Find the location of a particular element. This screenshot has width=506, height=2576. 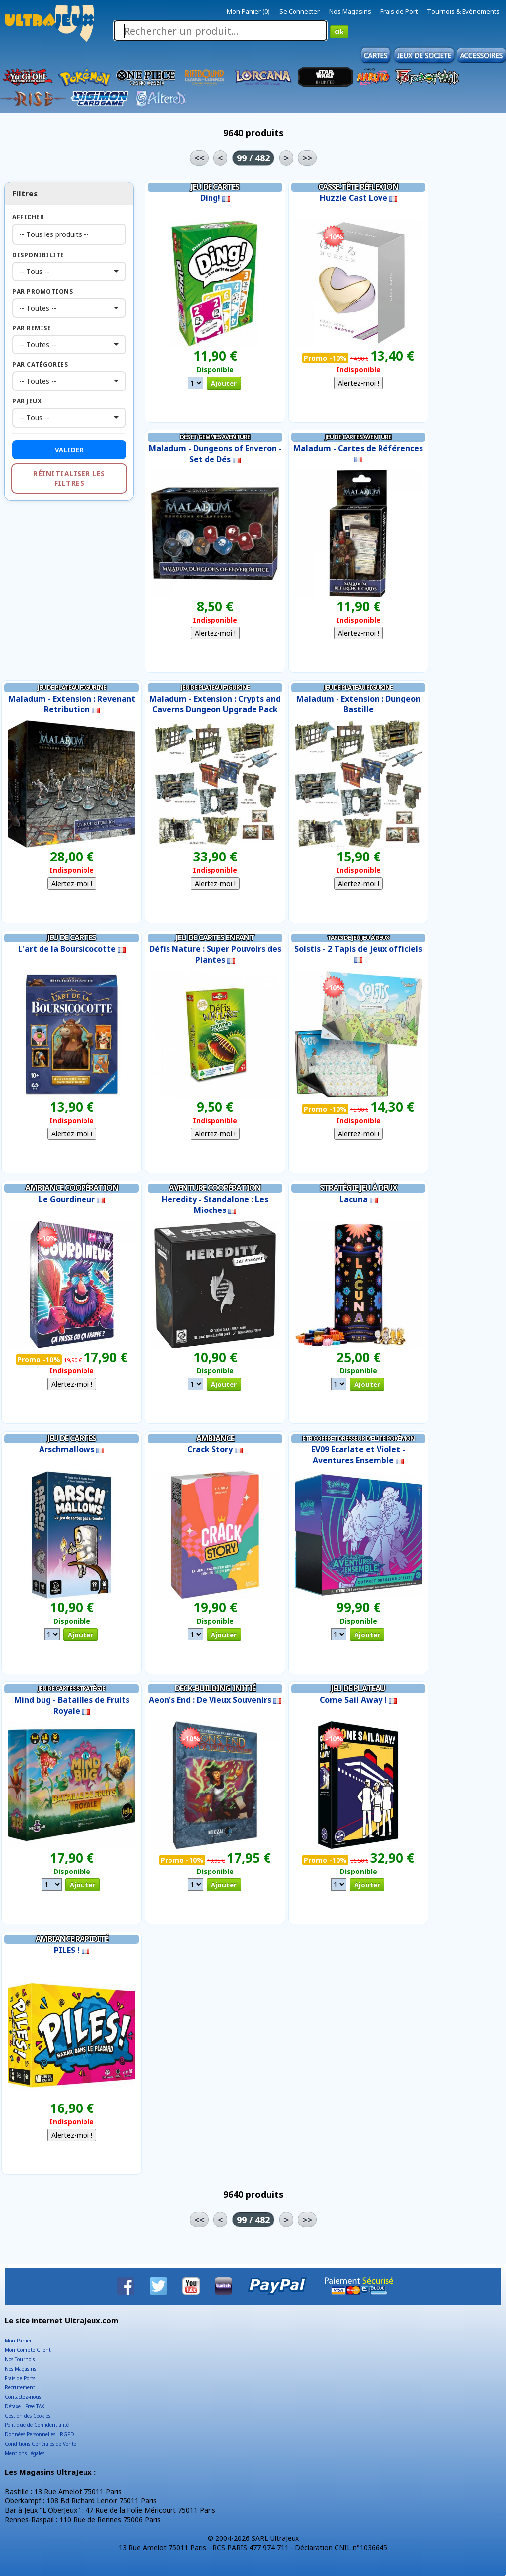

Nos Tournois is located at coordinates (20, 2359).